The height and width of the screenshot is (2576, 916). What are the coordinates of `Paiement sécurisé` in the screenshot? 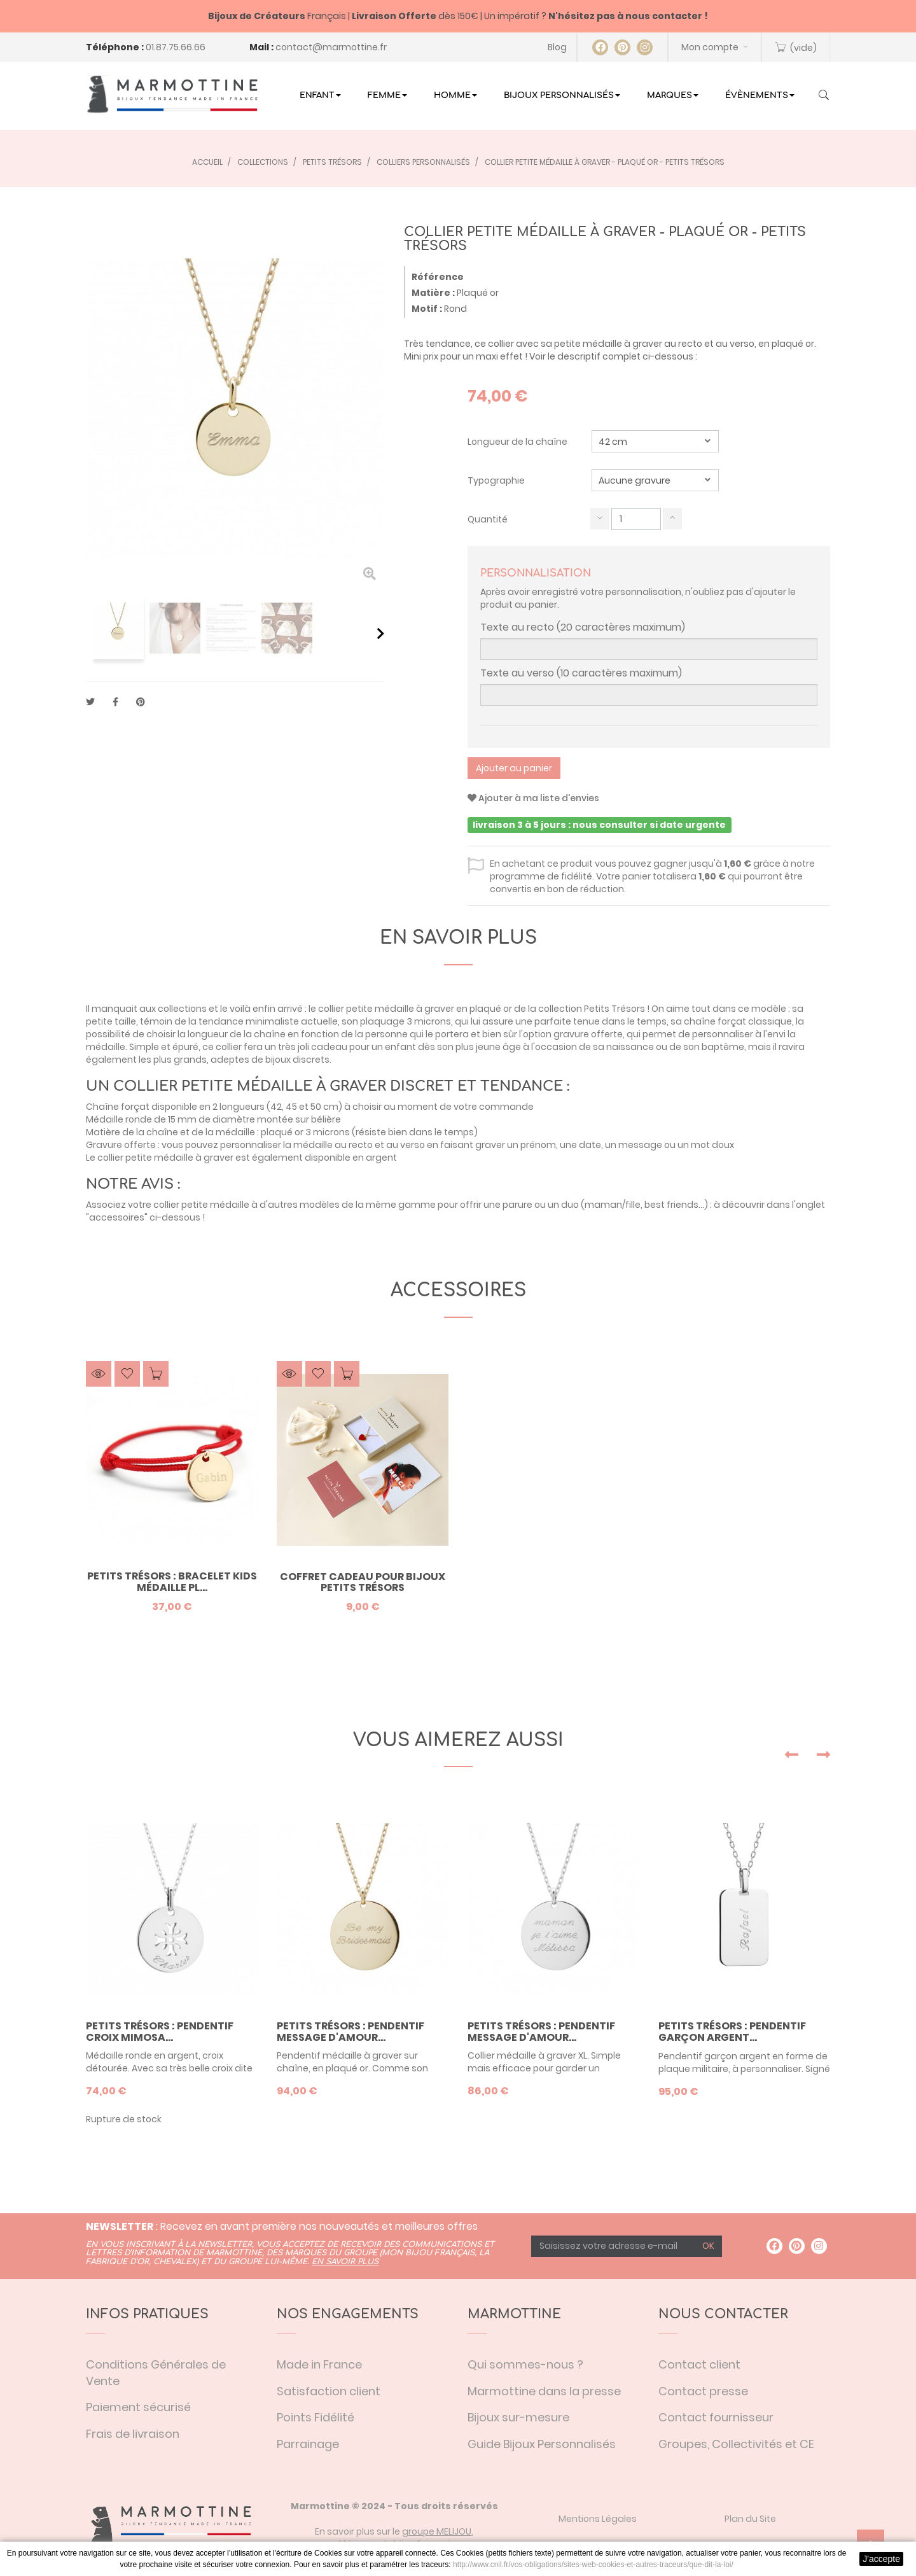 It's located at (138, 2407).